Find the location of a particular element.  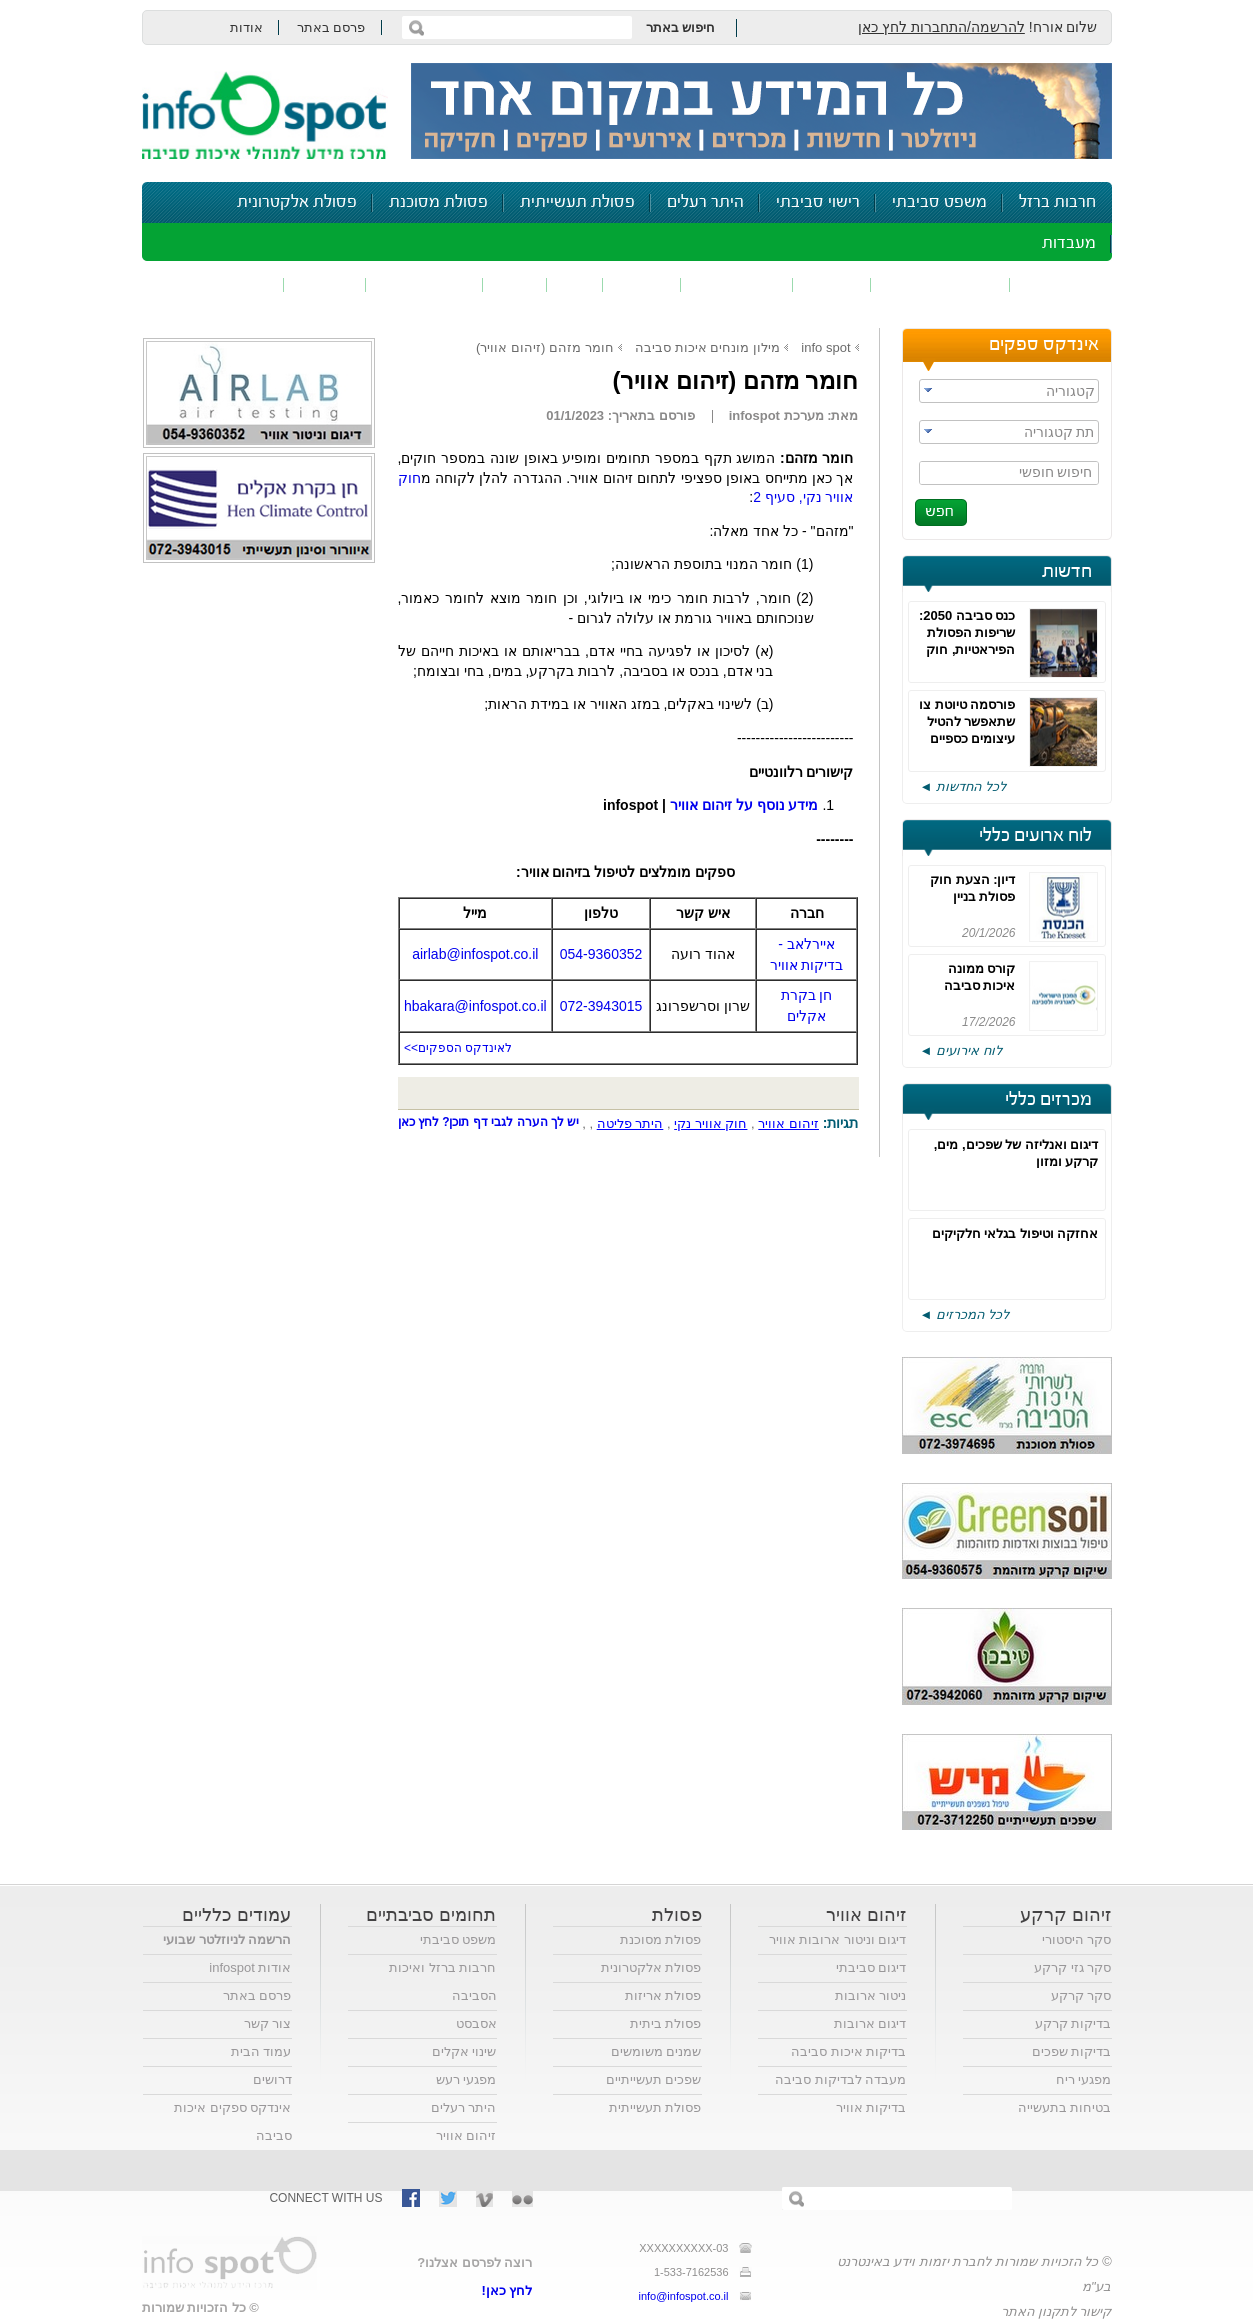

מילון מונחים איכות סביבה is located at coordinates (707, 347).